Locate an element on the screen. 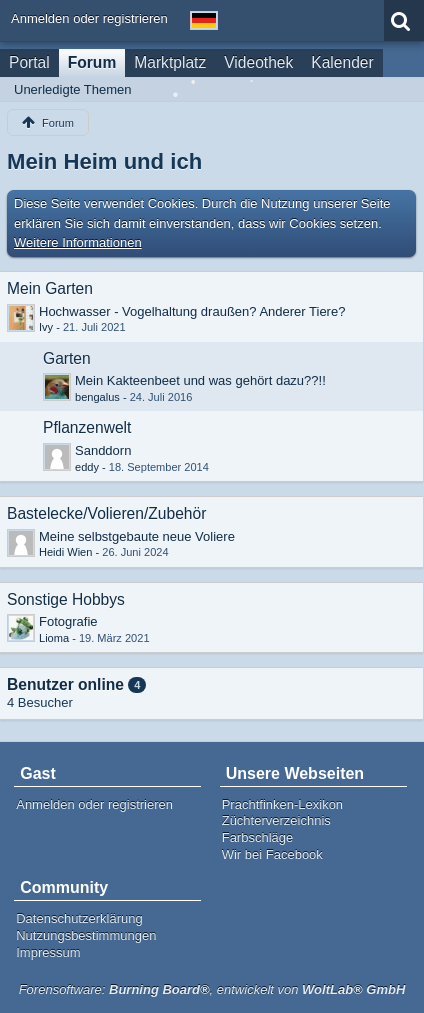 The width and height of the screenshot is (424, 1013). Kalender is located at coordinates (342, 62).